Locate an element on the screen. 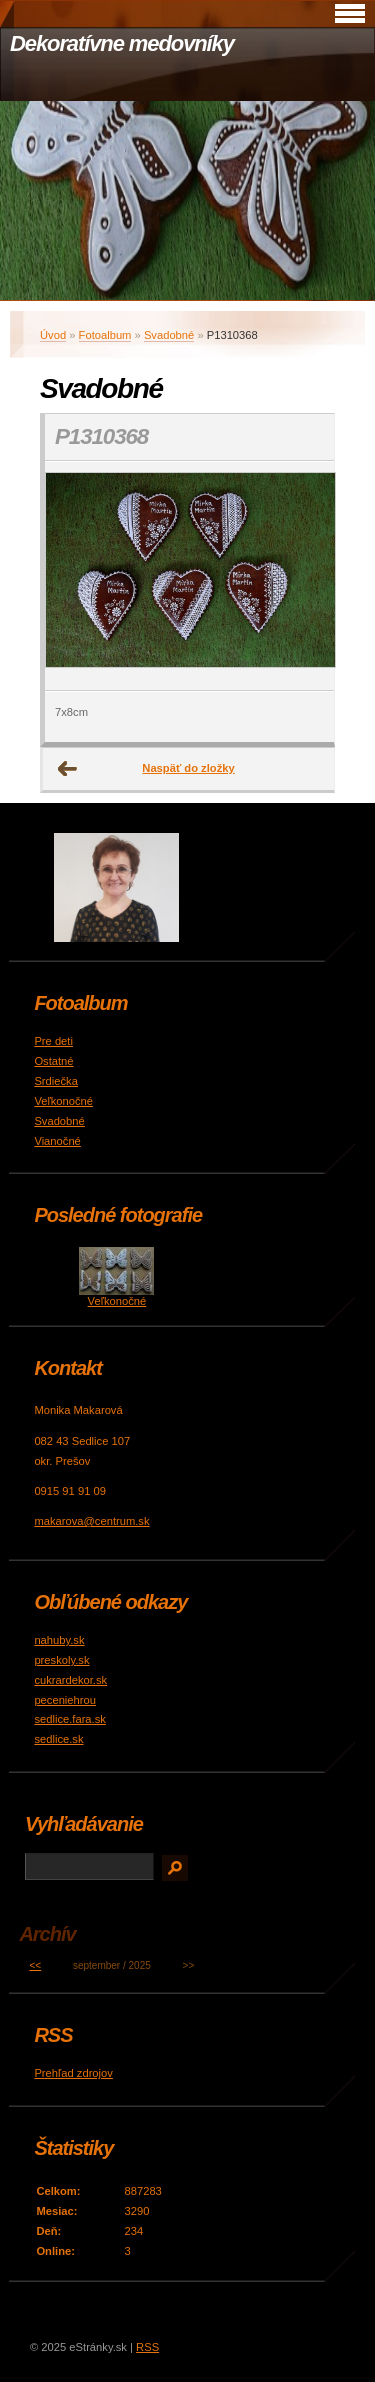 This screenshot has width=375, height=2382. Prehľad zdrojov is located at coordinates (73, 2073).